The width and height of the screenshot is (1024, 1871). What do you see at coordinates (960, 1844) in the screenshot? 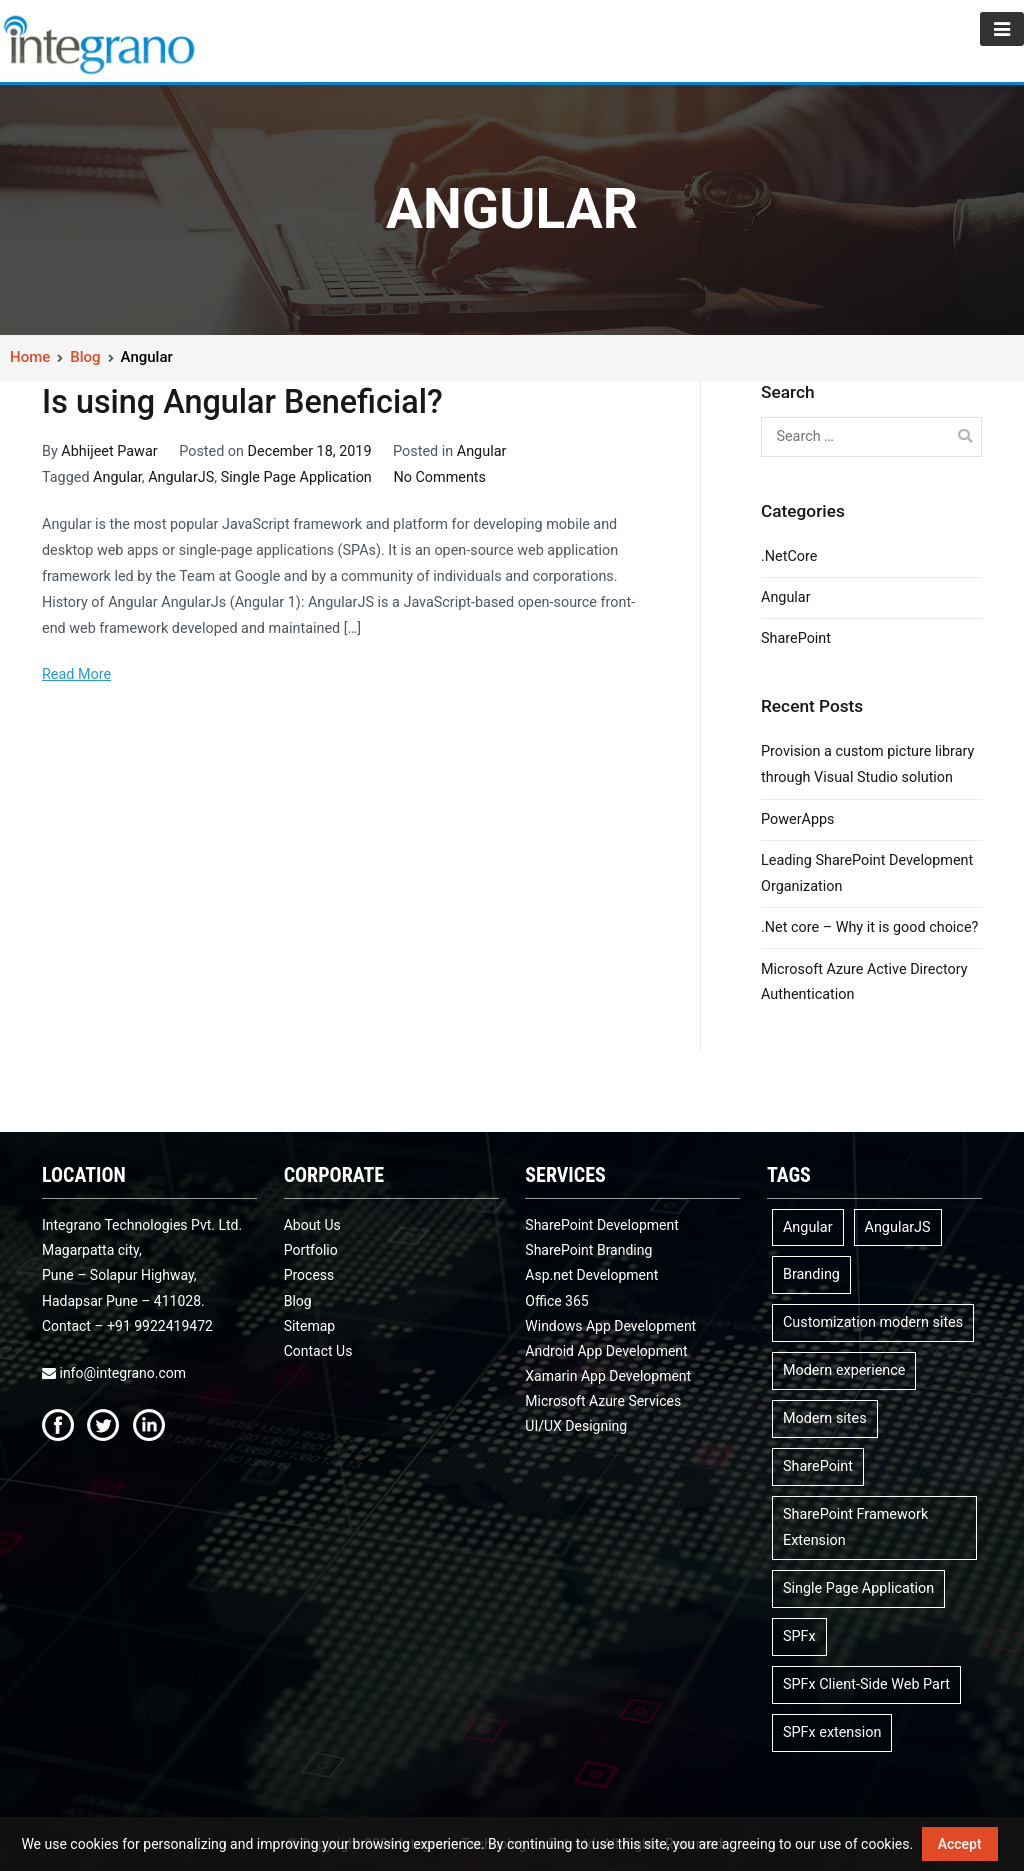
I see `Accept` at bounding box center [960, 1844].